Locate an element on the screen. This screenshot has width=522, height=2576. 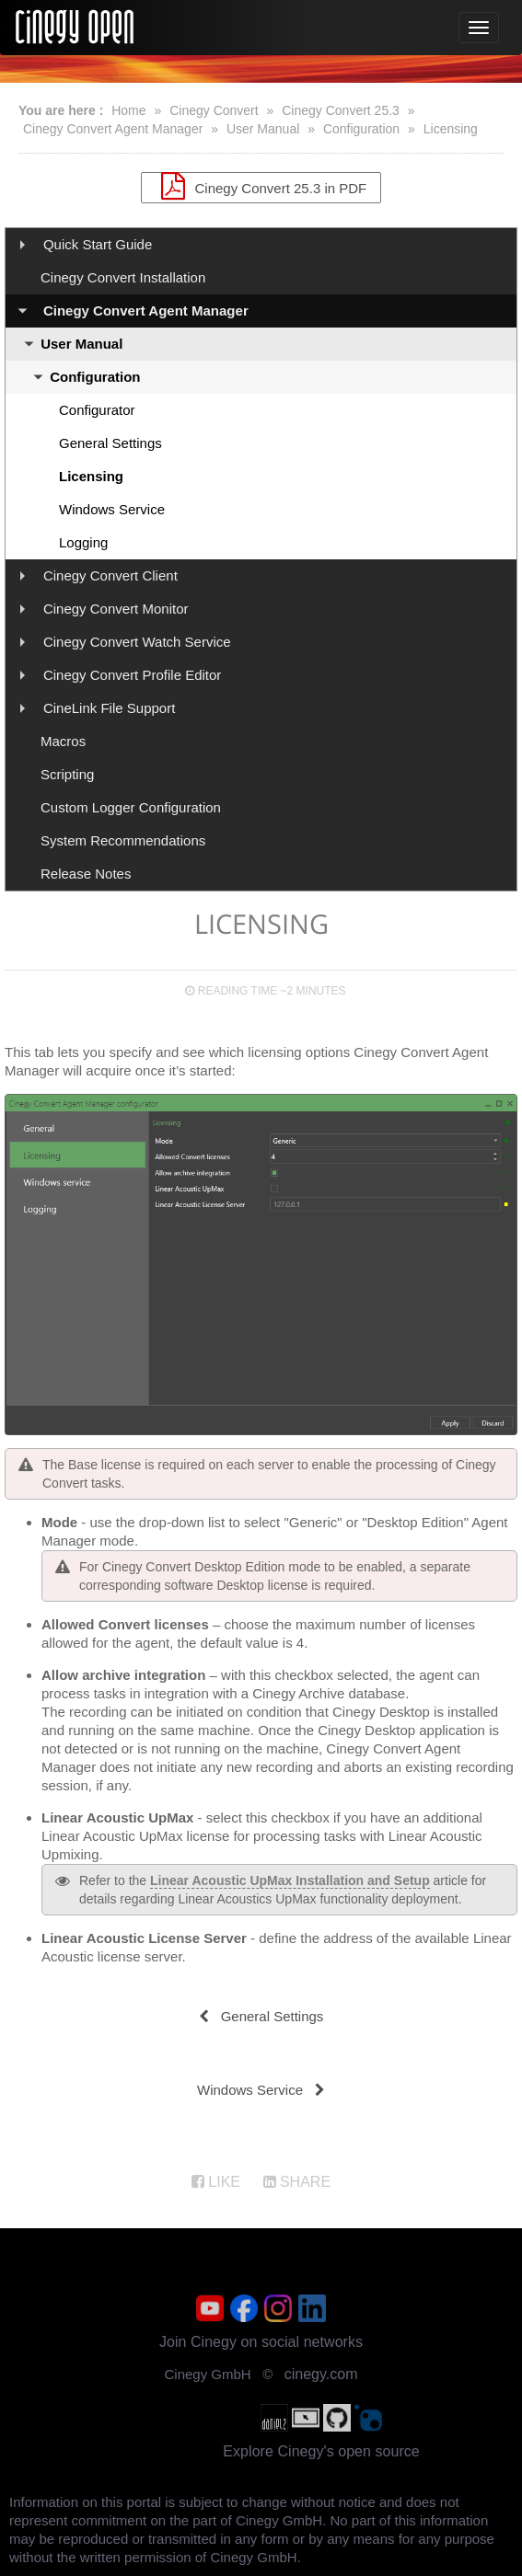
cinegy.com is located at coordinates (321, 2374).